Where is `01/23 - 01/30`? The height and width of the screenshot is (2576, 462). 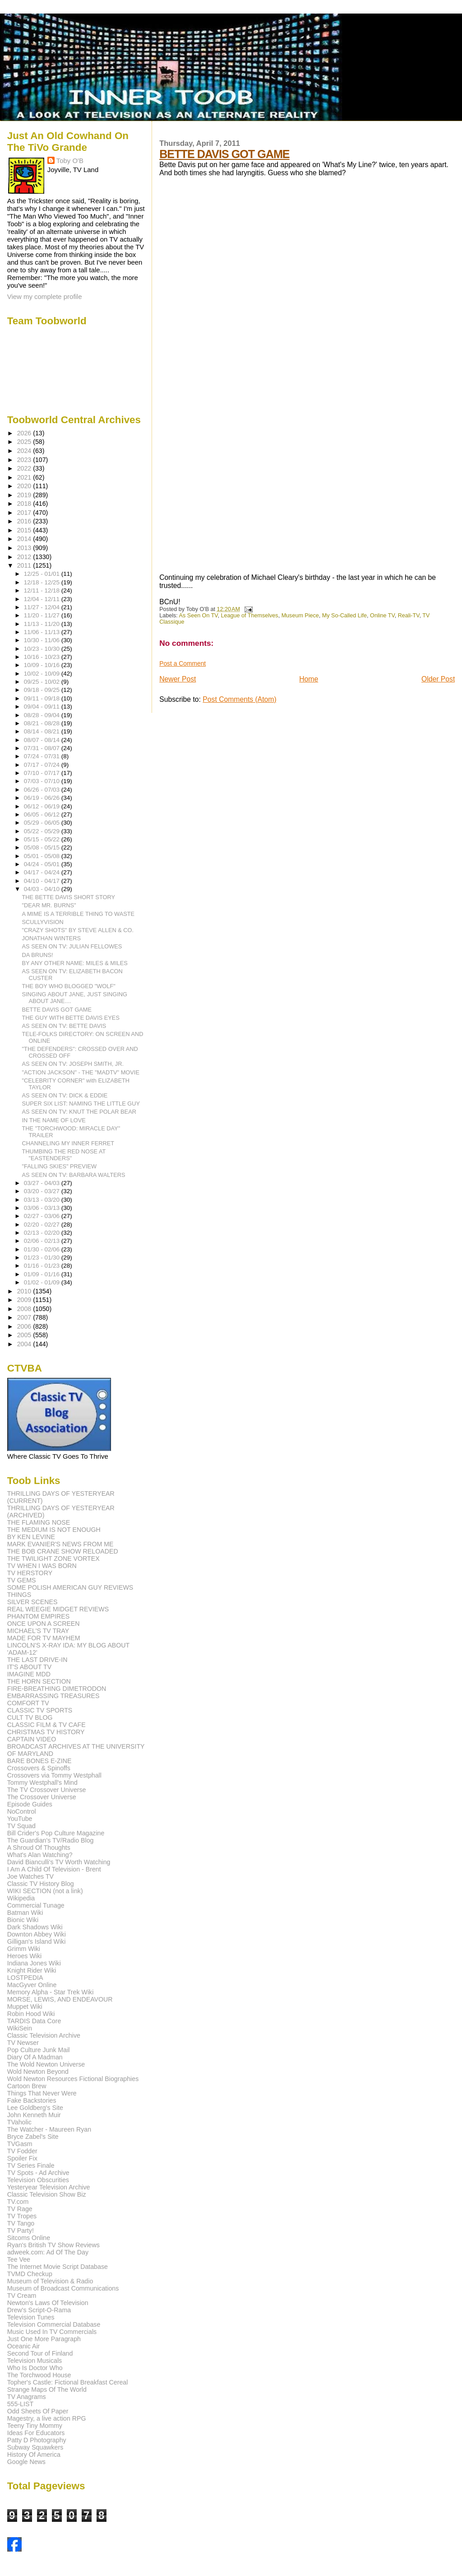 01/23 - 01/30 is located at coordinates (42, 1257).